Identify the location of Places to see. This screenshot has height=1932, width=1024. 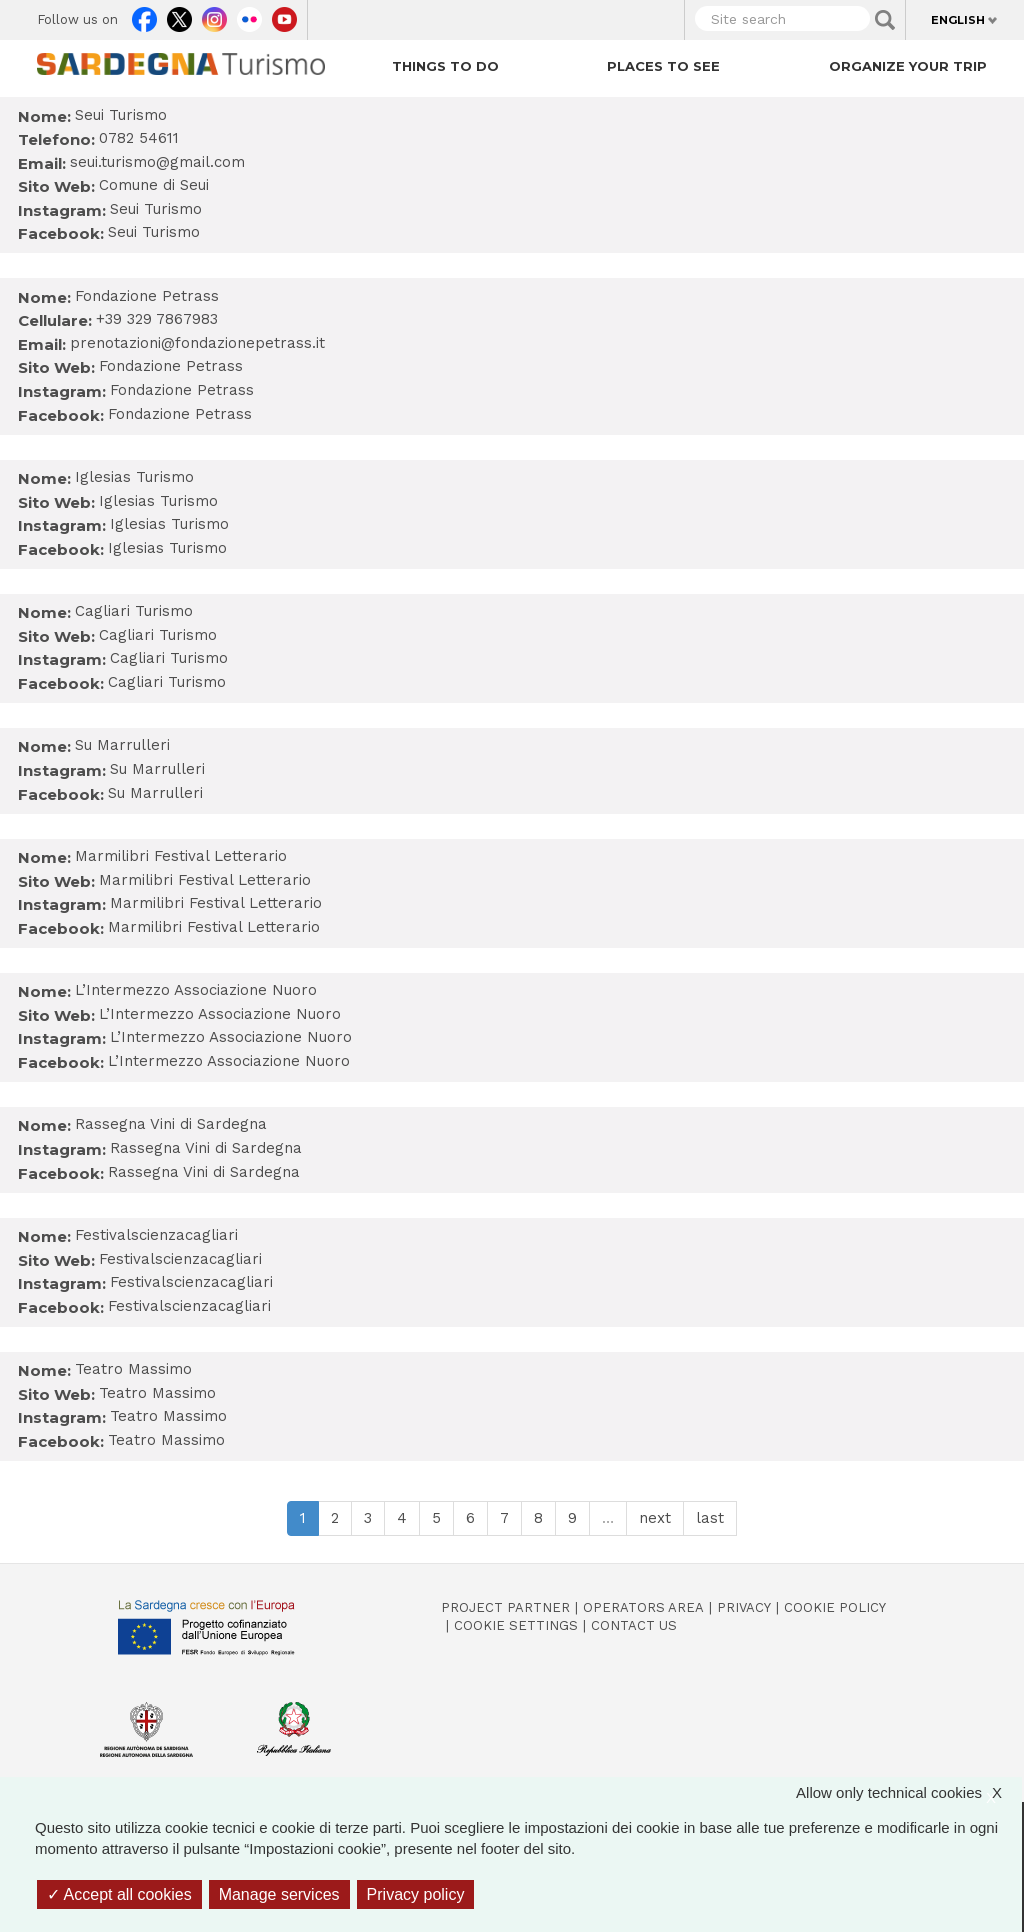
(663, 66).